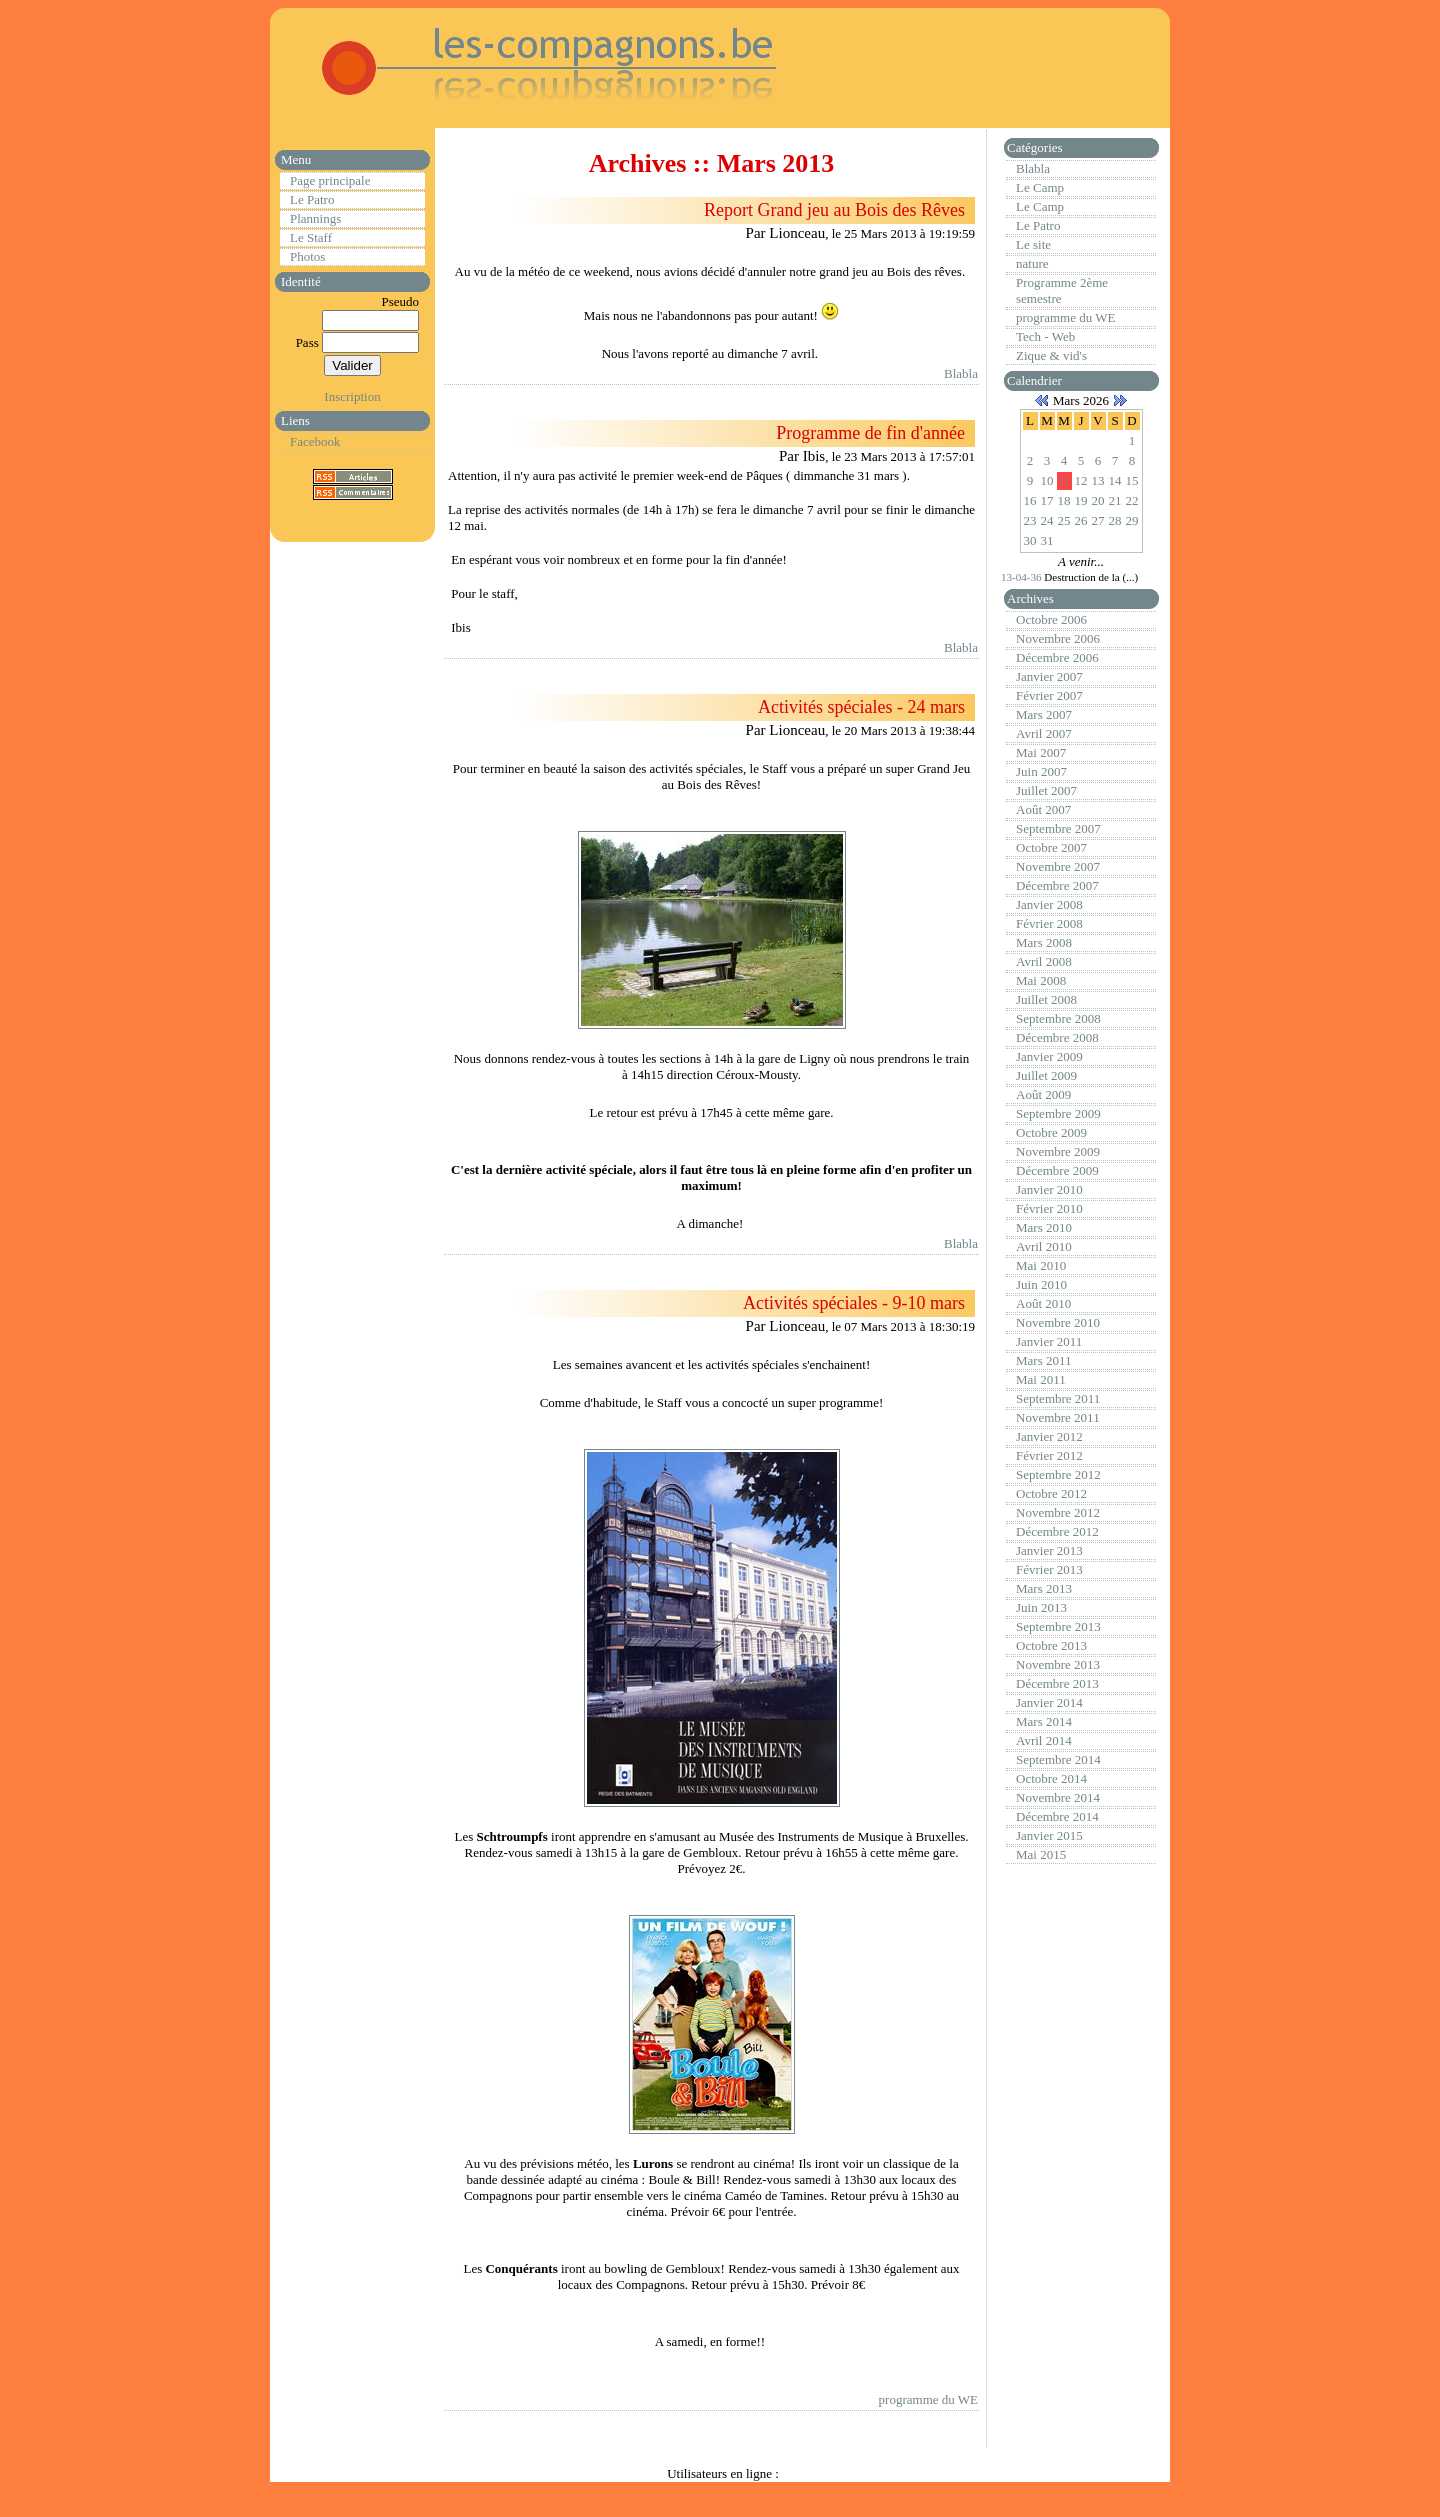  What do you see at coordinates (1030, 500) in the screenshot?
I see `16` at bounding box center [1030, 500].